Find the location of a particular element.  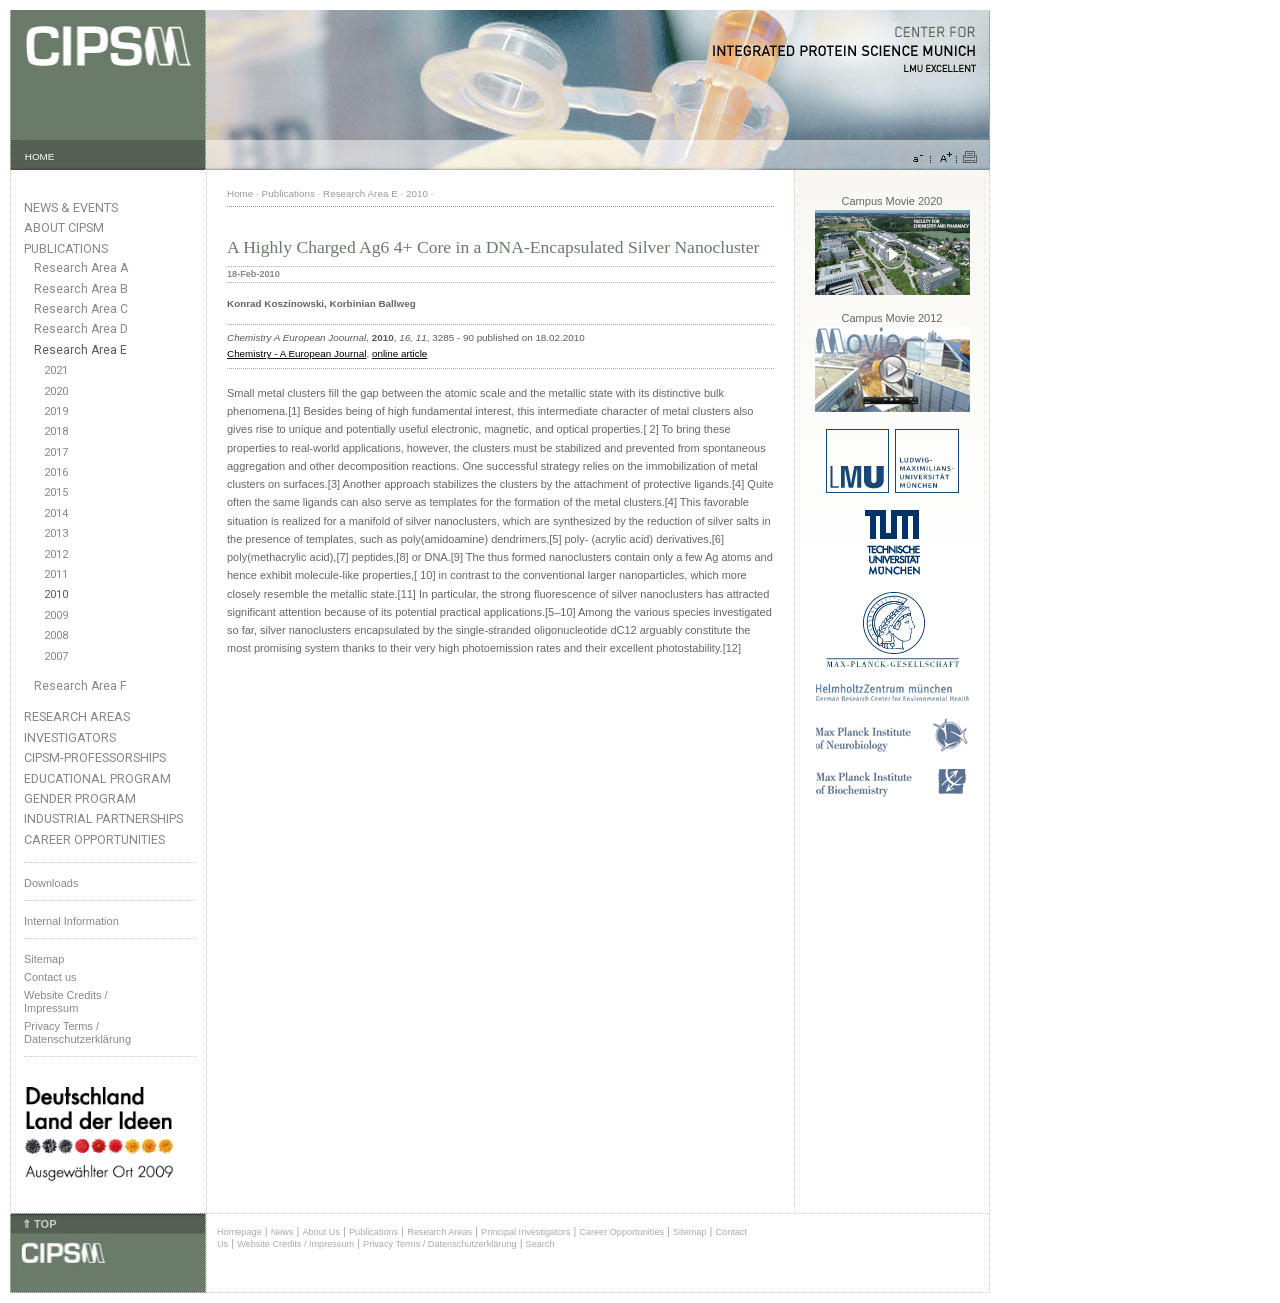

2010 is located at coordinates (56, 594).